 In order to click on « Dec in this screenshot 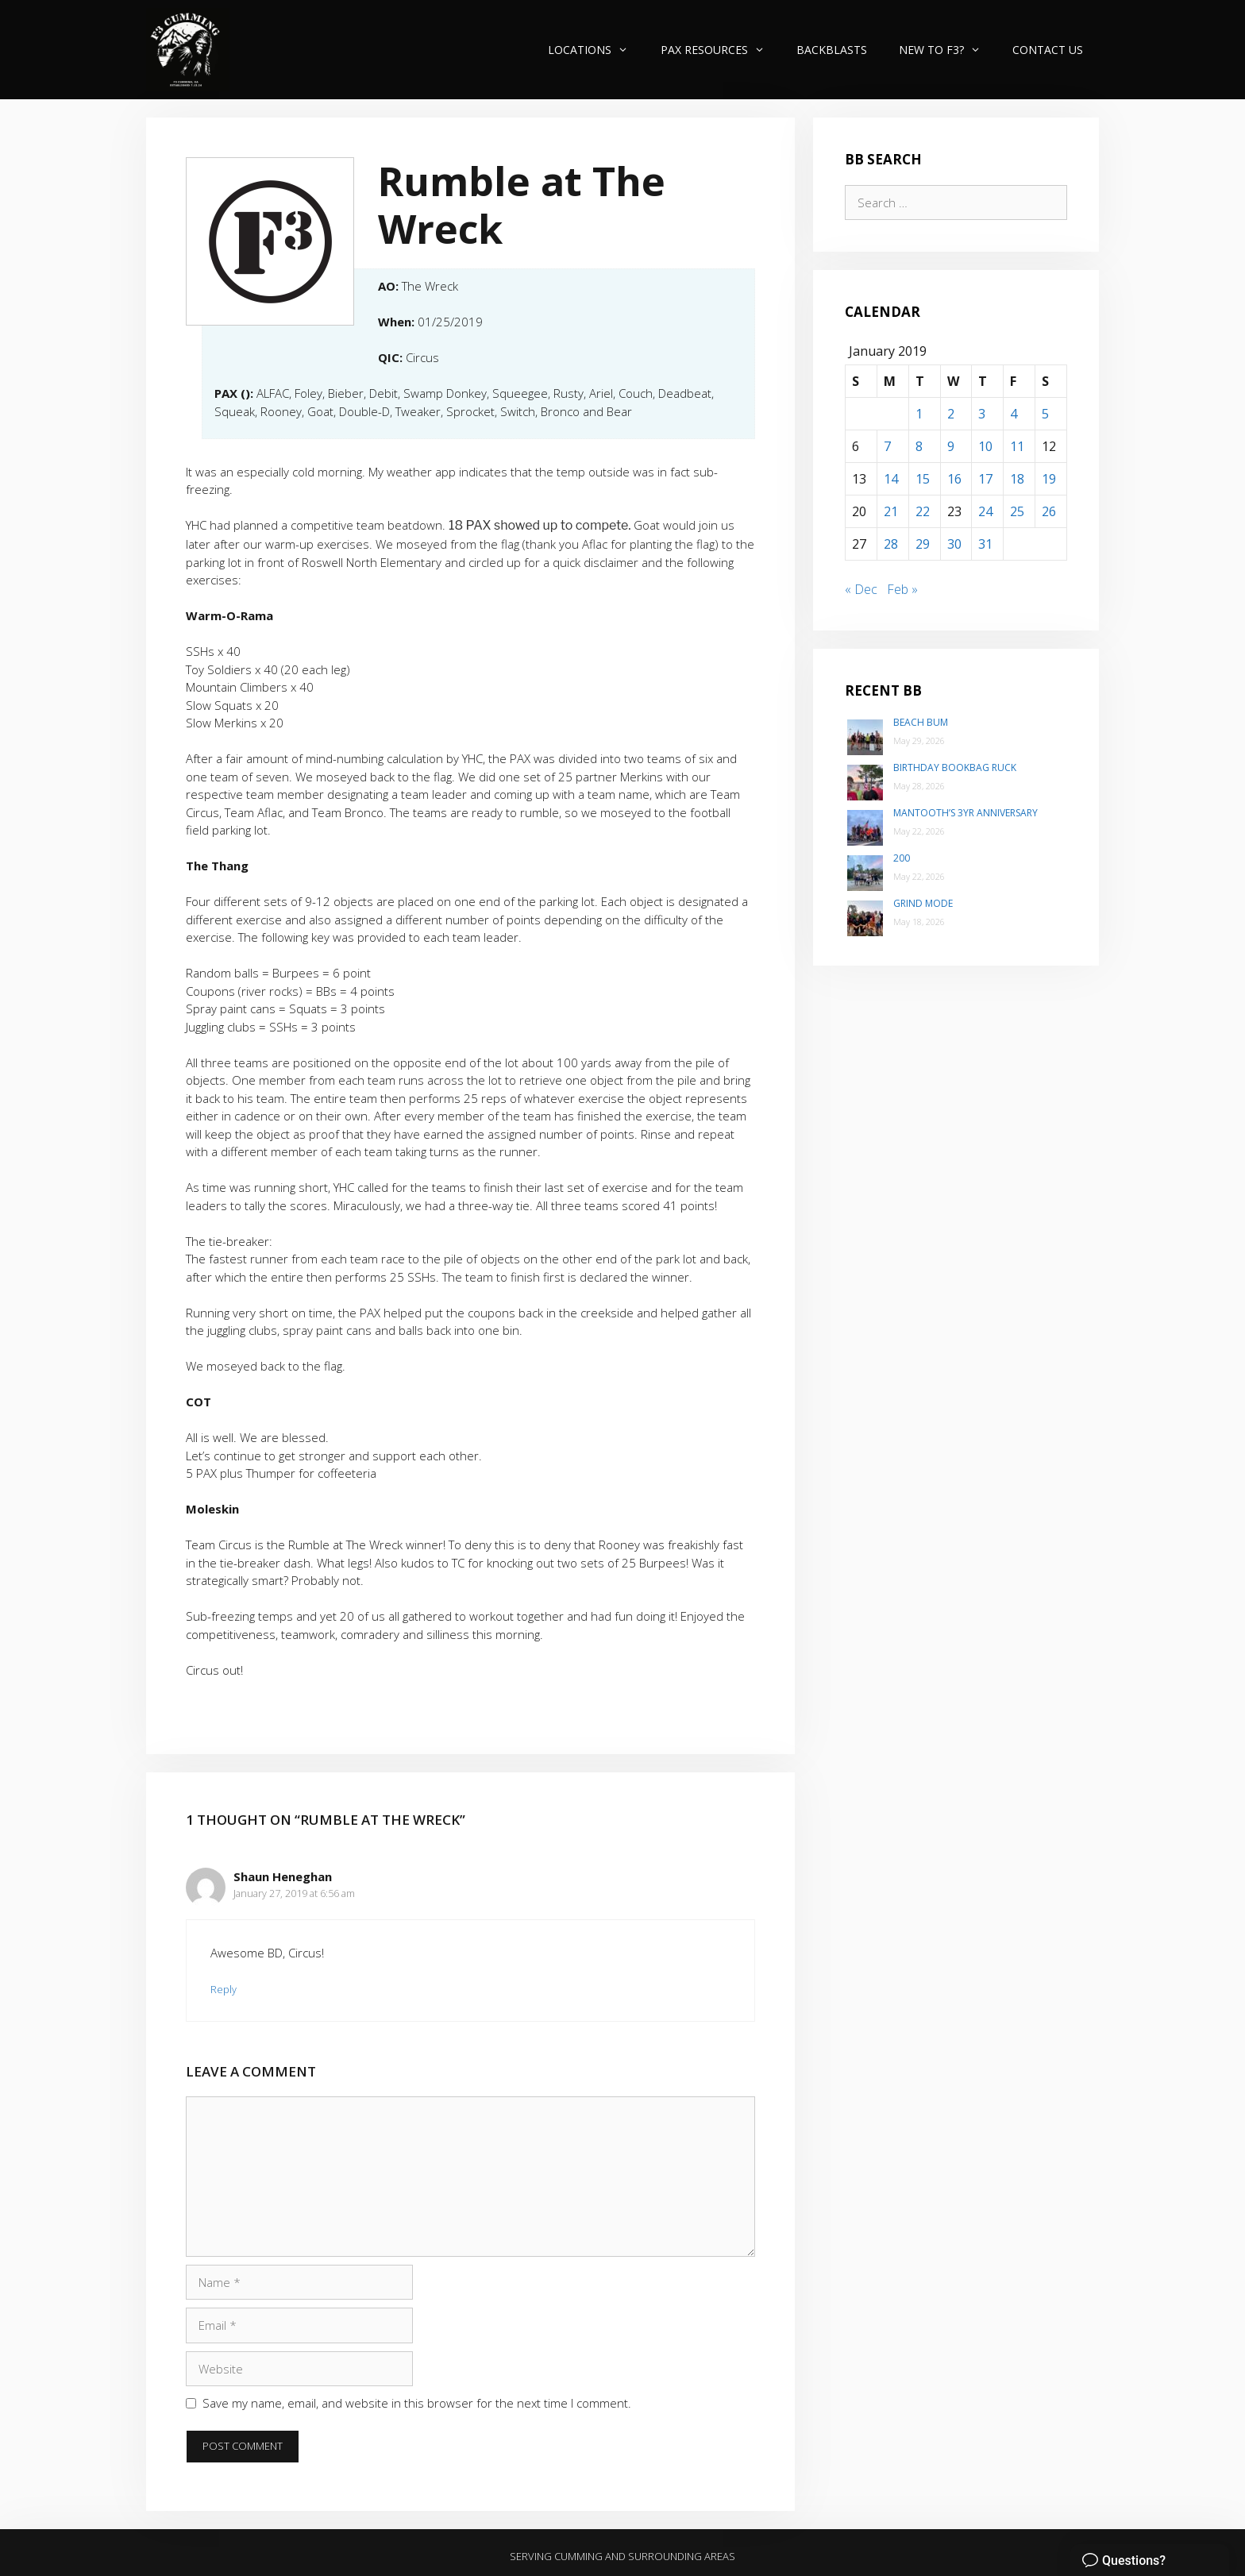, I will do `click(861, 589)`.